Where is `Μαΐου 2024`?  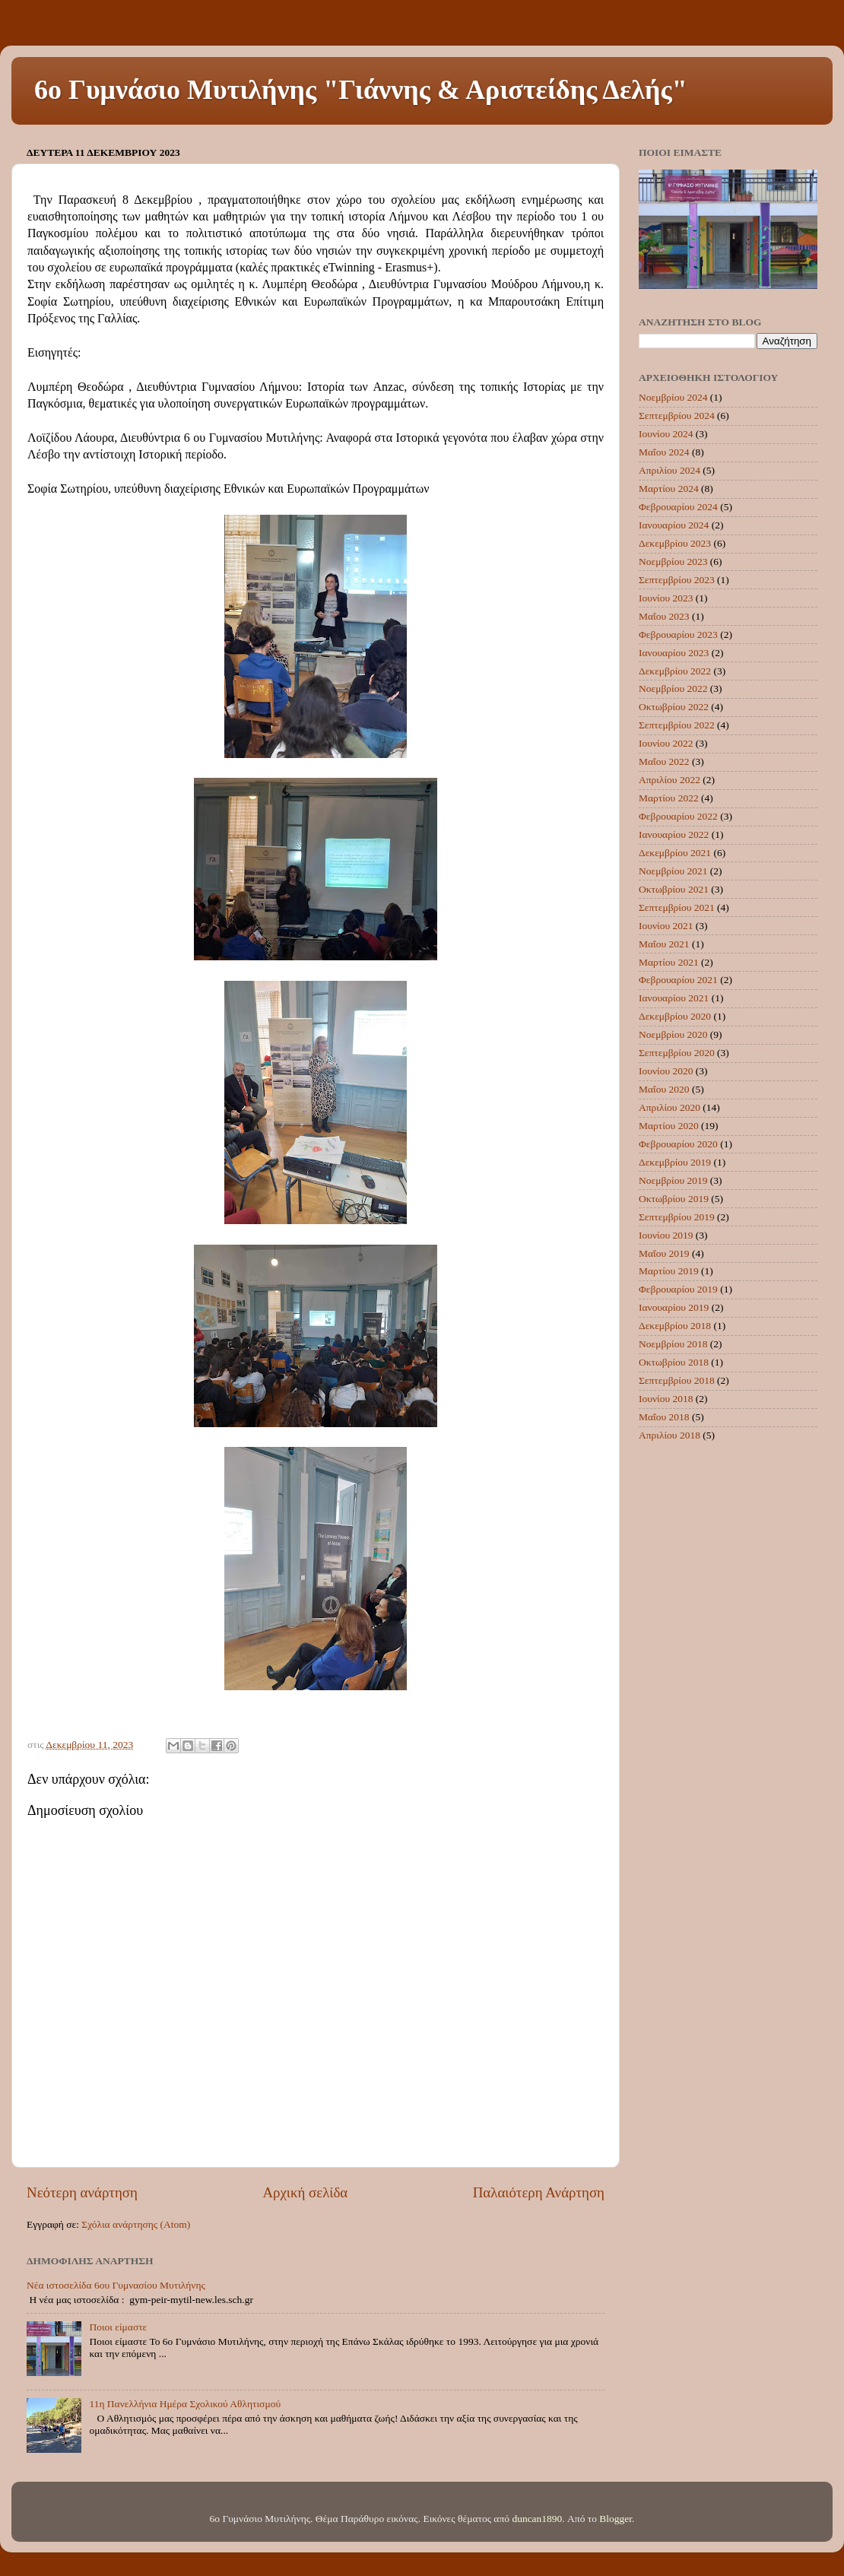
Μαΐου 2024 is located at coordinates (664, 452).